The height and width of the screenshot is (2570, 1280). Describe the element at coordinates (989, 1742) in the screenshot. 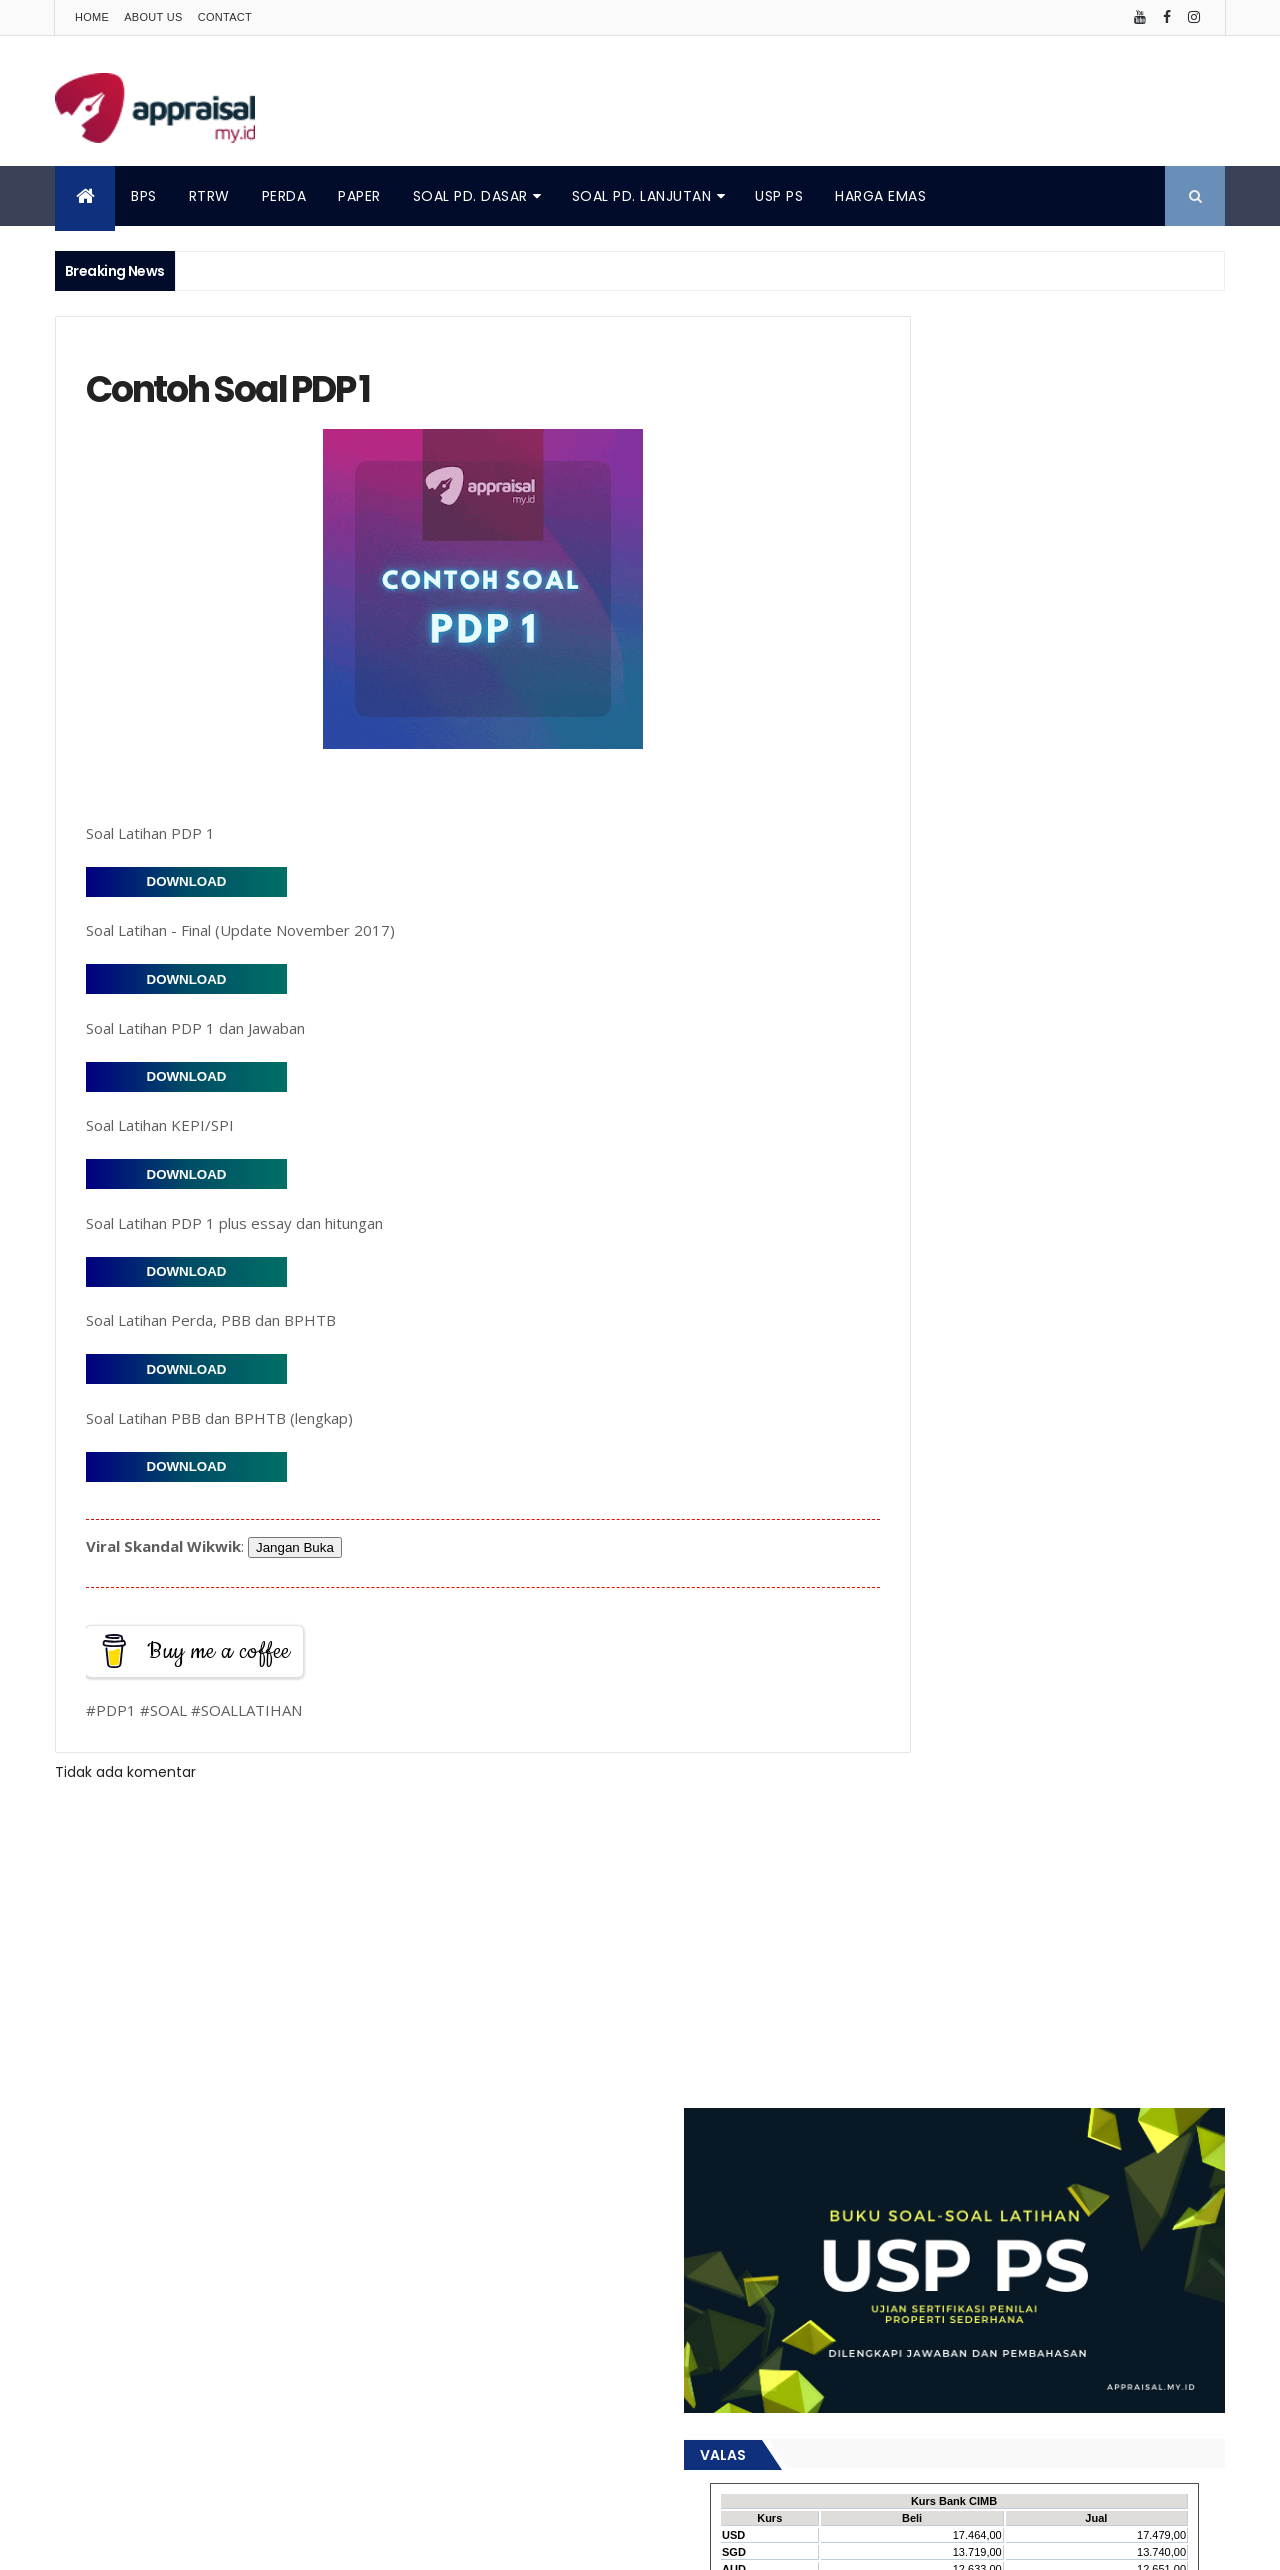

I see `Pendidikan Lanjutan Penilaian Properti` at that location.